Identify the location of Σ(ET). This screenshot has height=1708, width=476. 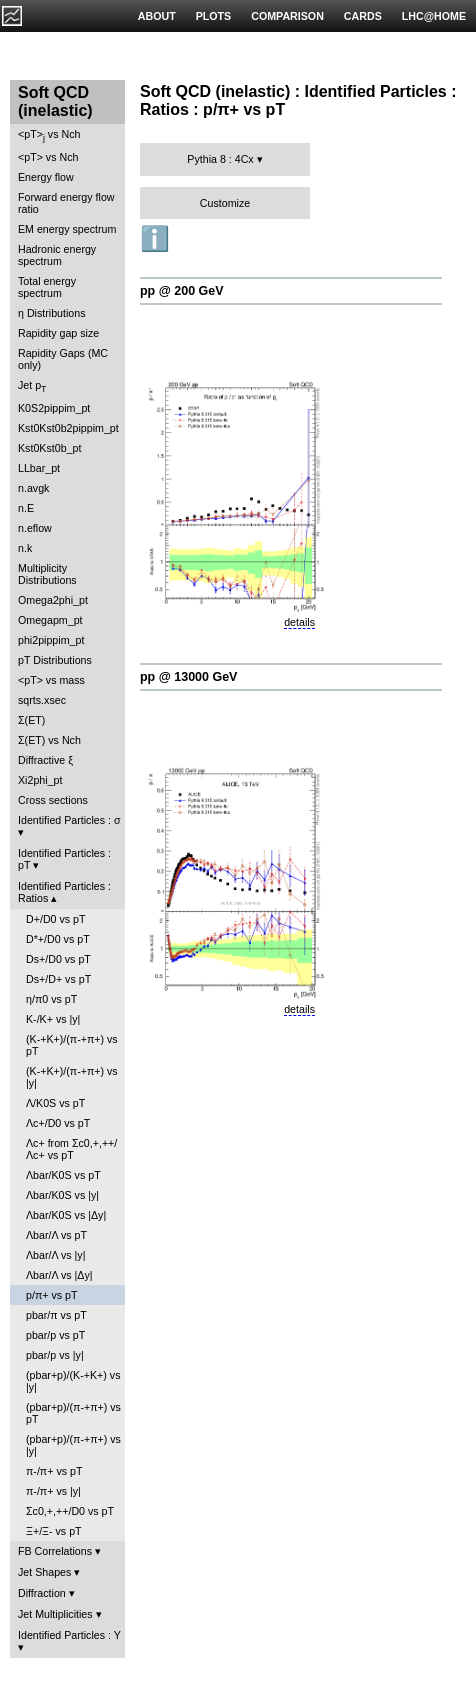
(31, 720).